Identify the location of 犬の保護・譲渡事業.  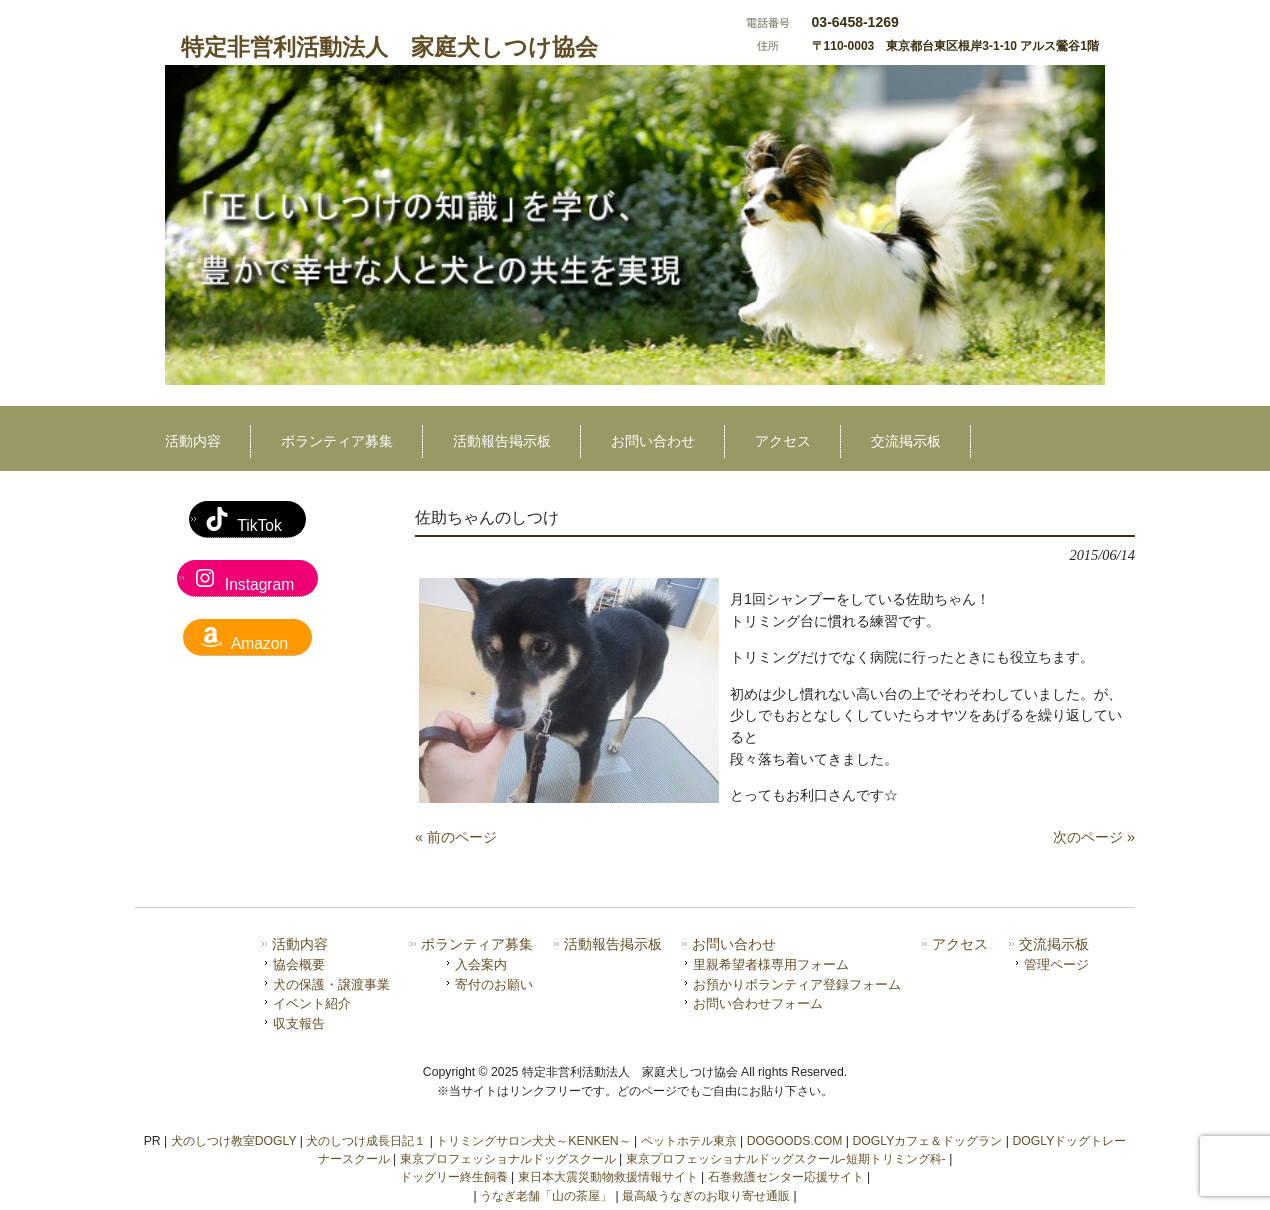
(331, 984).